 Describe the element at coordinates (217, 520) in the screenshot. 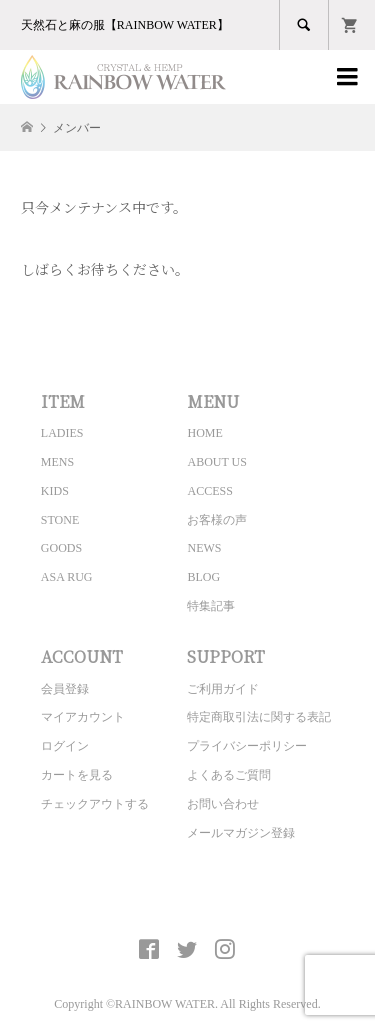

I see `お客様の声` at that location.